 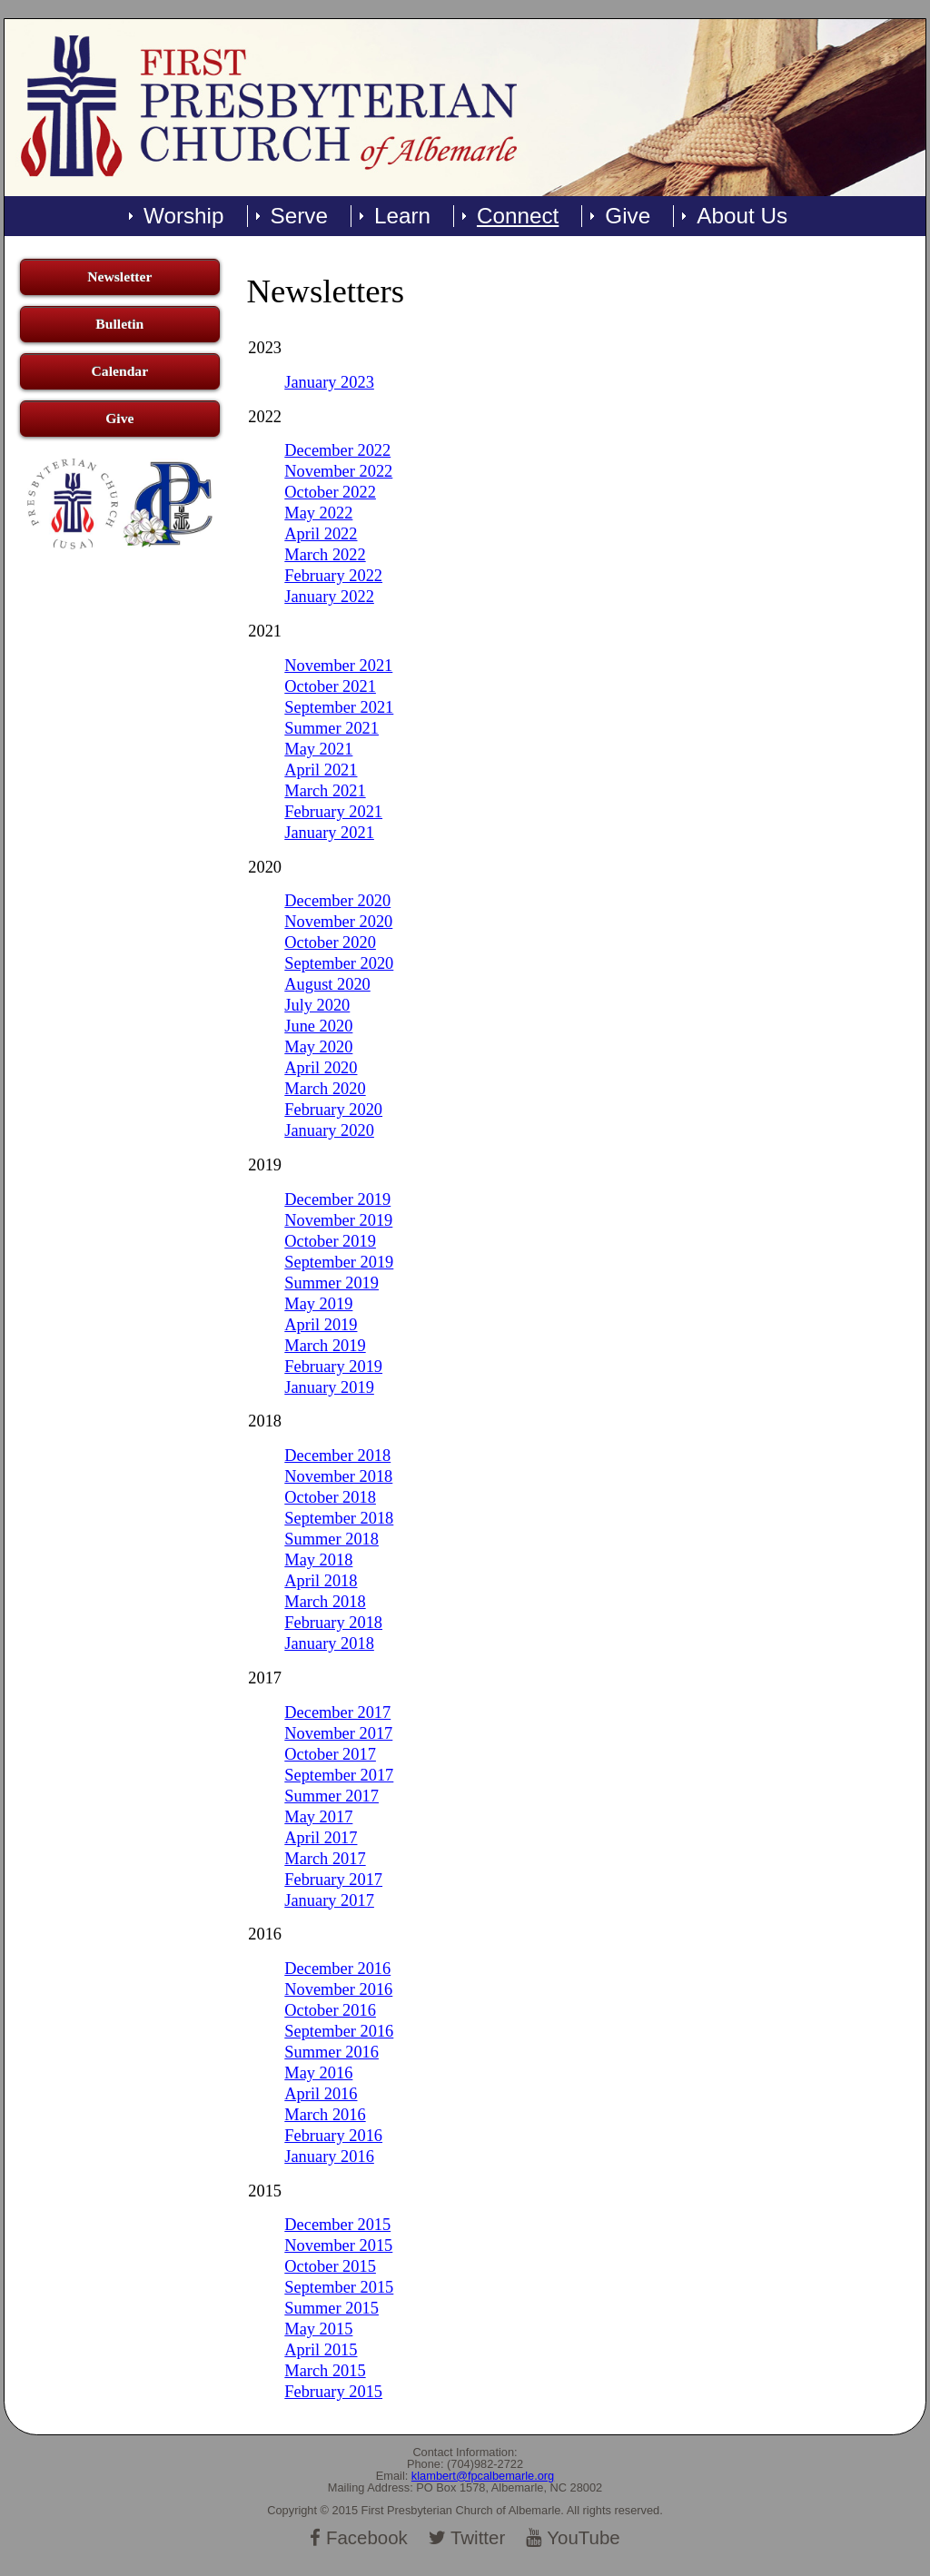 What do you see at coordinates (338, 471) in the screenshot?
I see `November 2022` at bounding box center [338, 471].